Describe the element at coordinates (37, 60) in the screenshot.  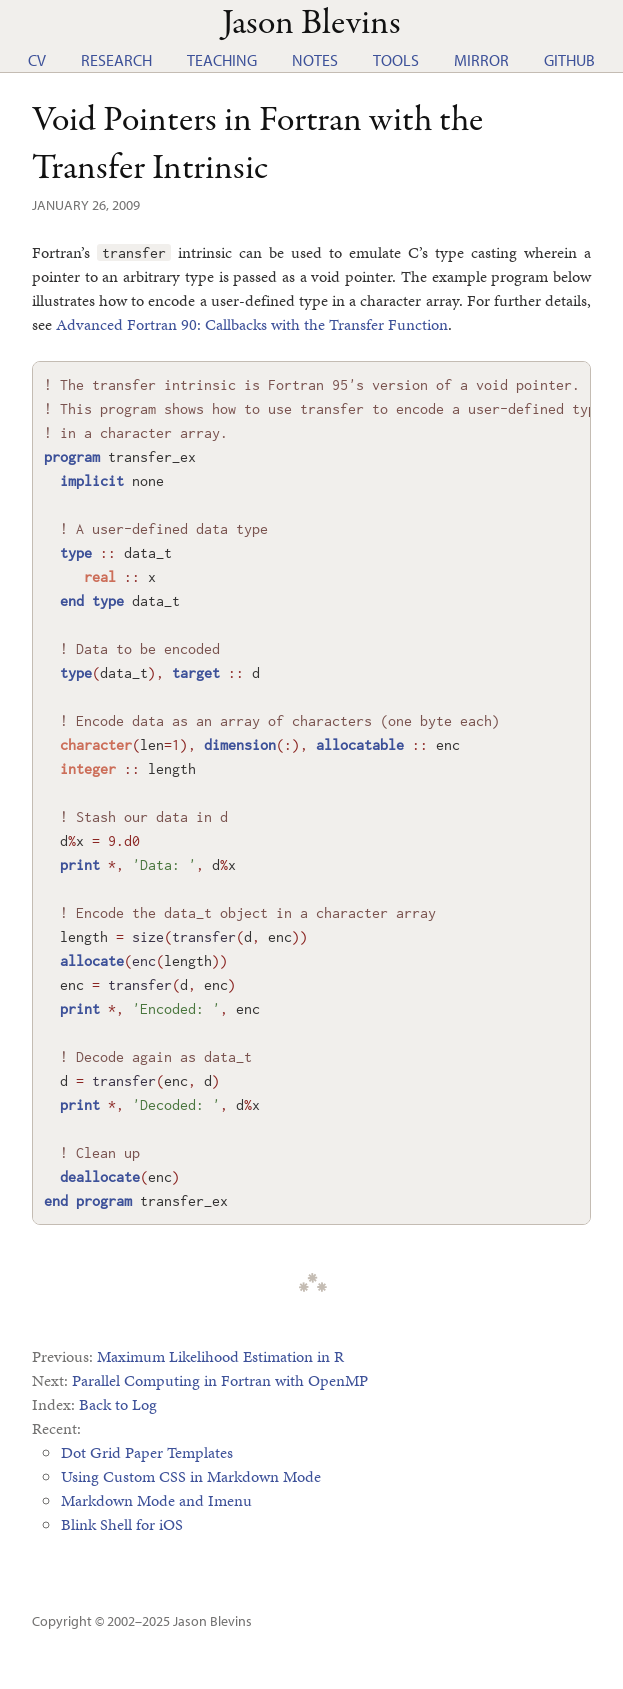
I see `CV` at that location.